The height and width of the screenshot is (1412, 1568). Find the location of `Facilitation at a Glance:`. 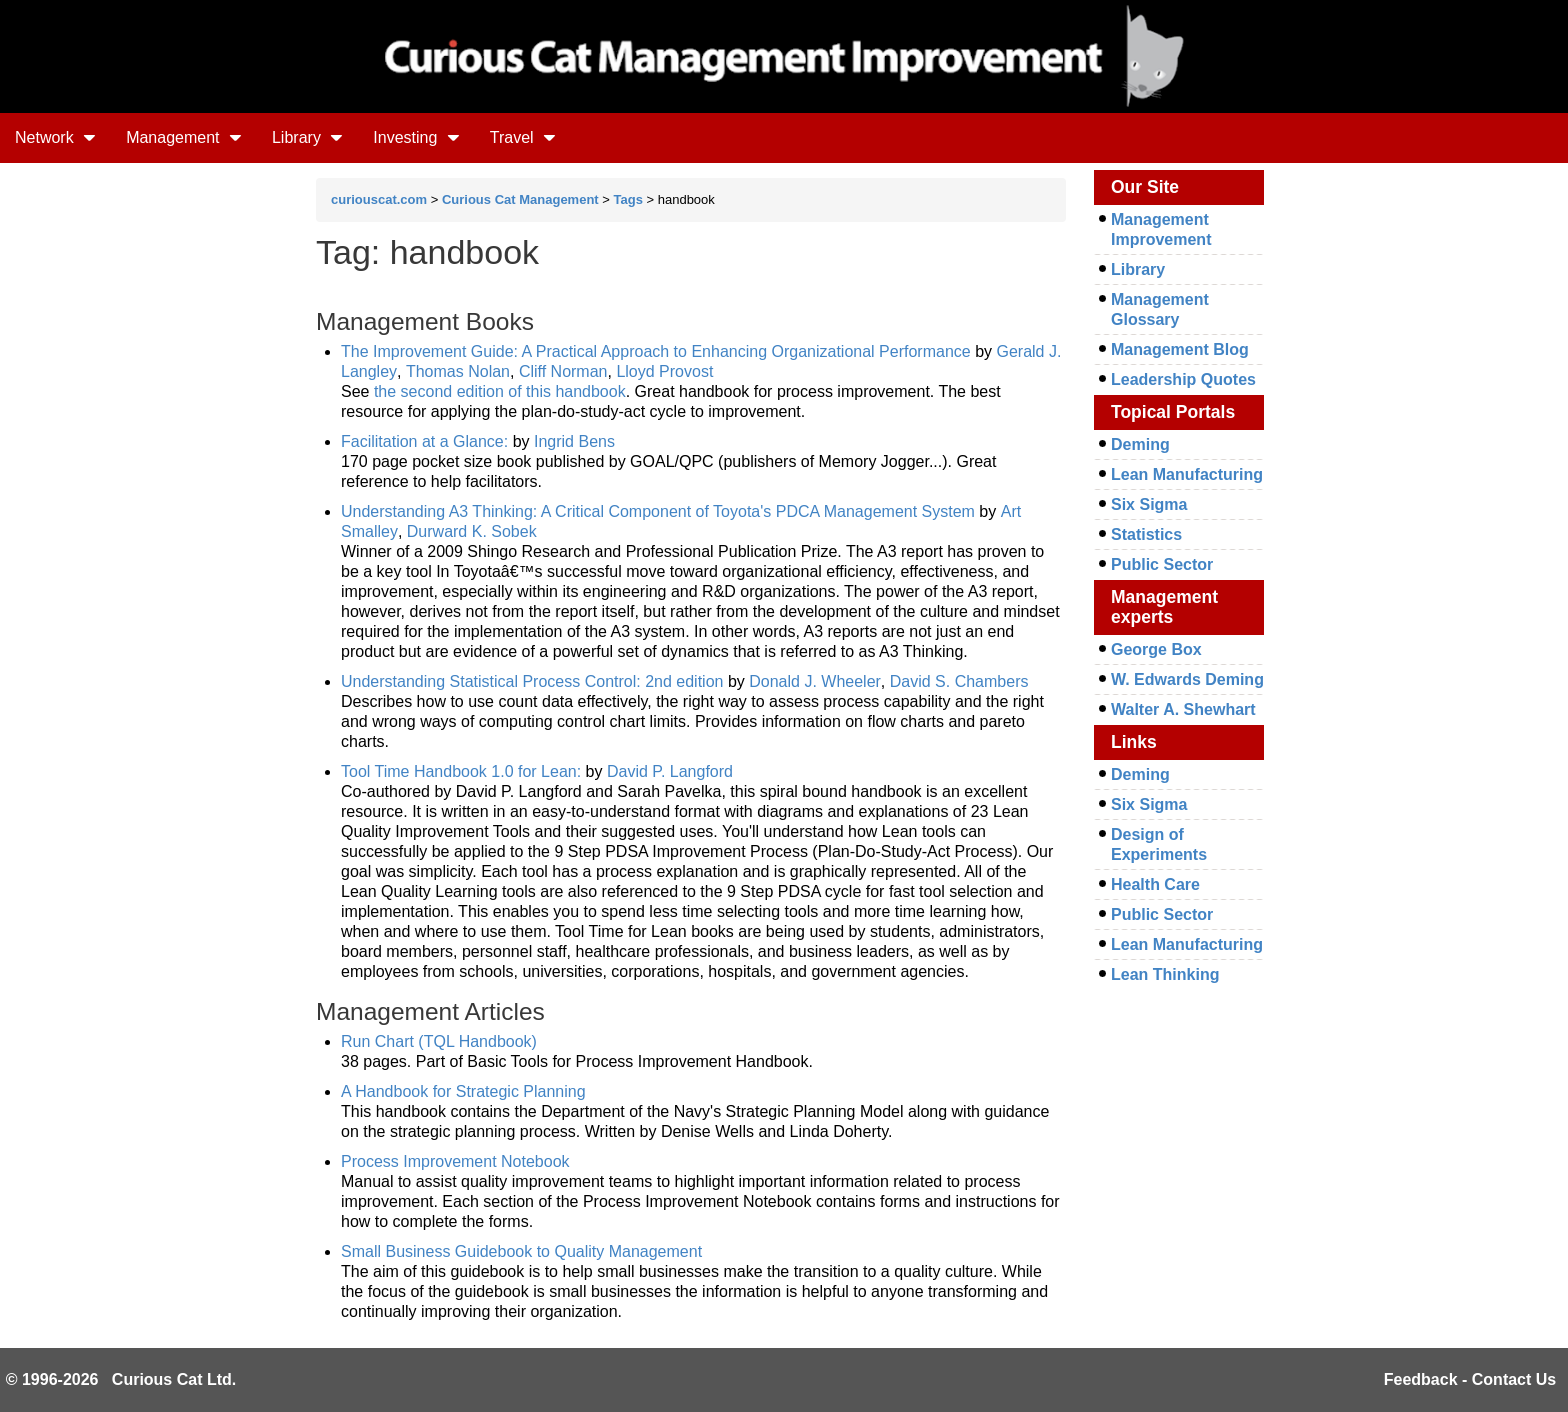

Facilitation at a Glance: is located at coordinates (427, 441).